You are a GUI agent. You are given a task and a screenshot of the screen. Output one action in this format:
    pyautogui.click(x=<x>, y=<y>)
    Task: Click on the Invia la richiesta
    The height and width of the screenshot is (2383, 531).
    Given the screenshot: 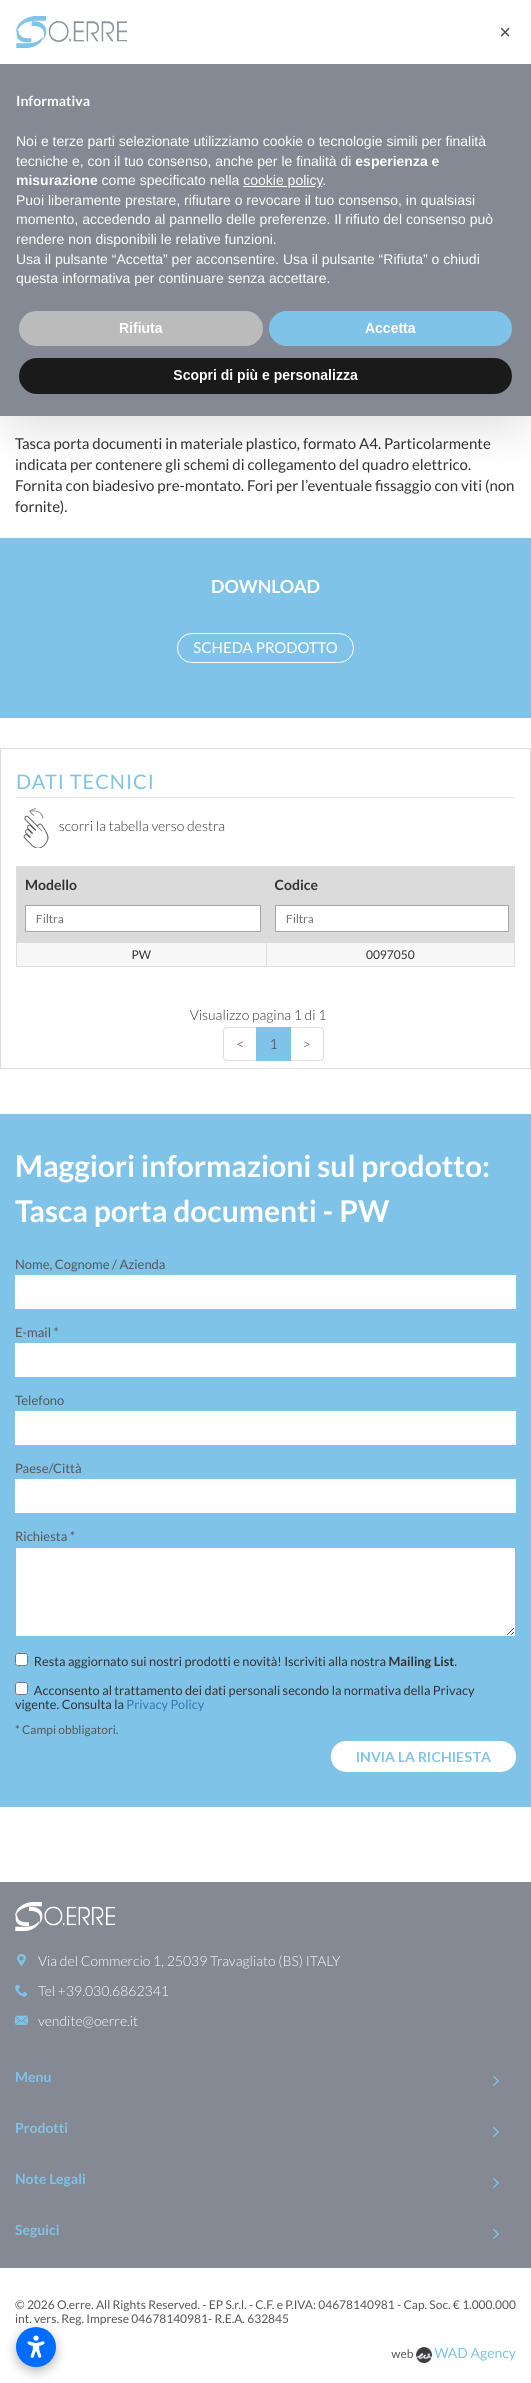 What is the action you would take?
    pyautogui.click(x=423, y=1756)
    